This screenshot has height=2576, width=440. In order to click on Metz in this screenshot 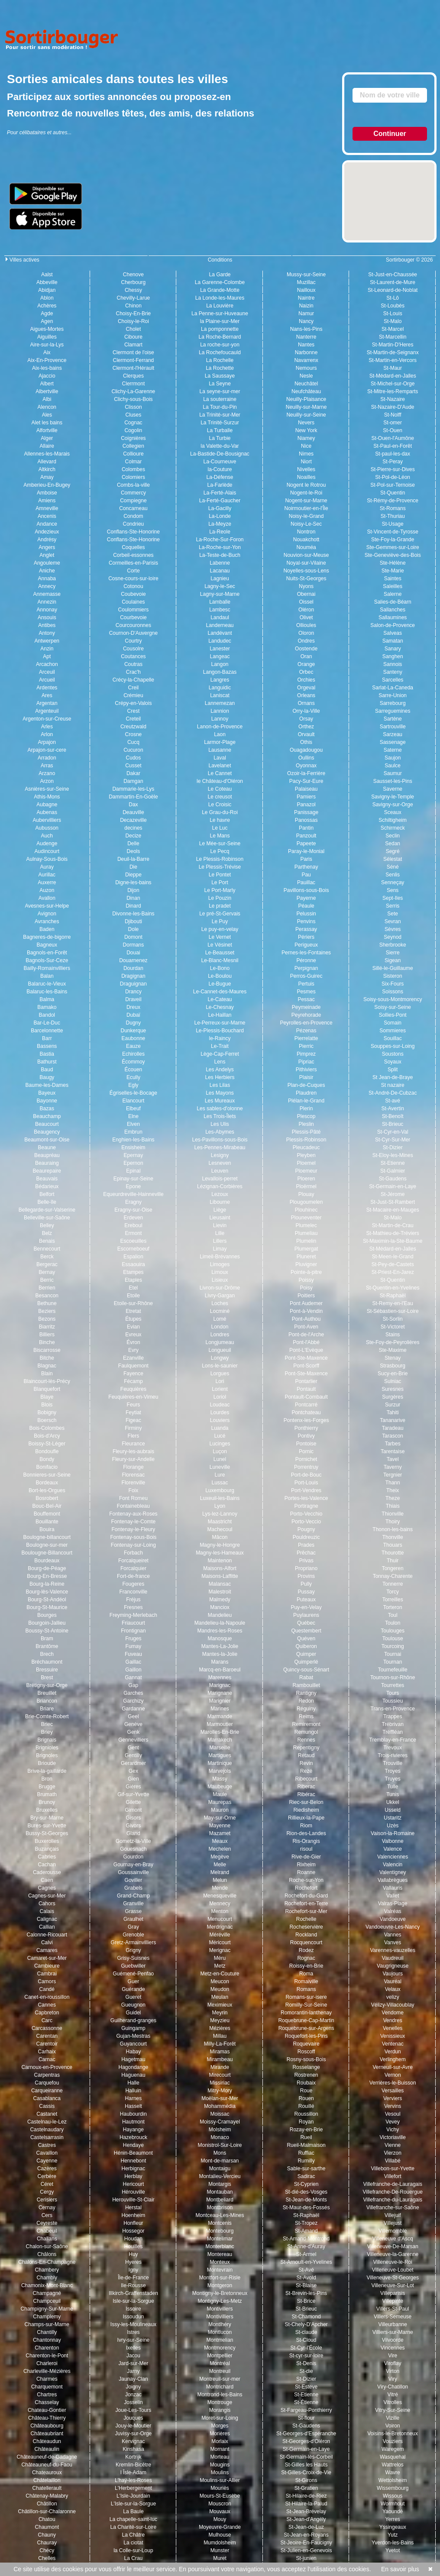, I will do `click(219, 1966)`.